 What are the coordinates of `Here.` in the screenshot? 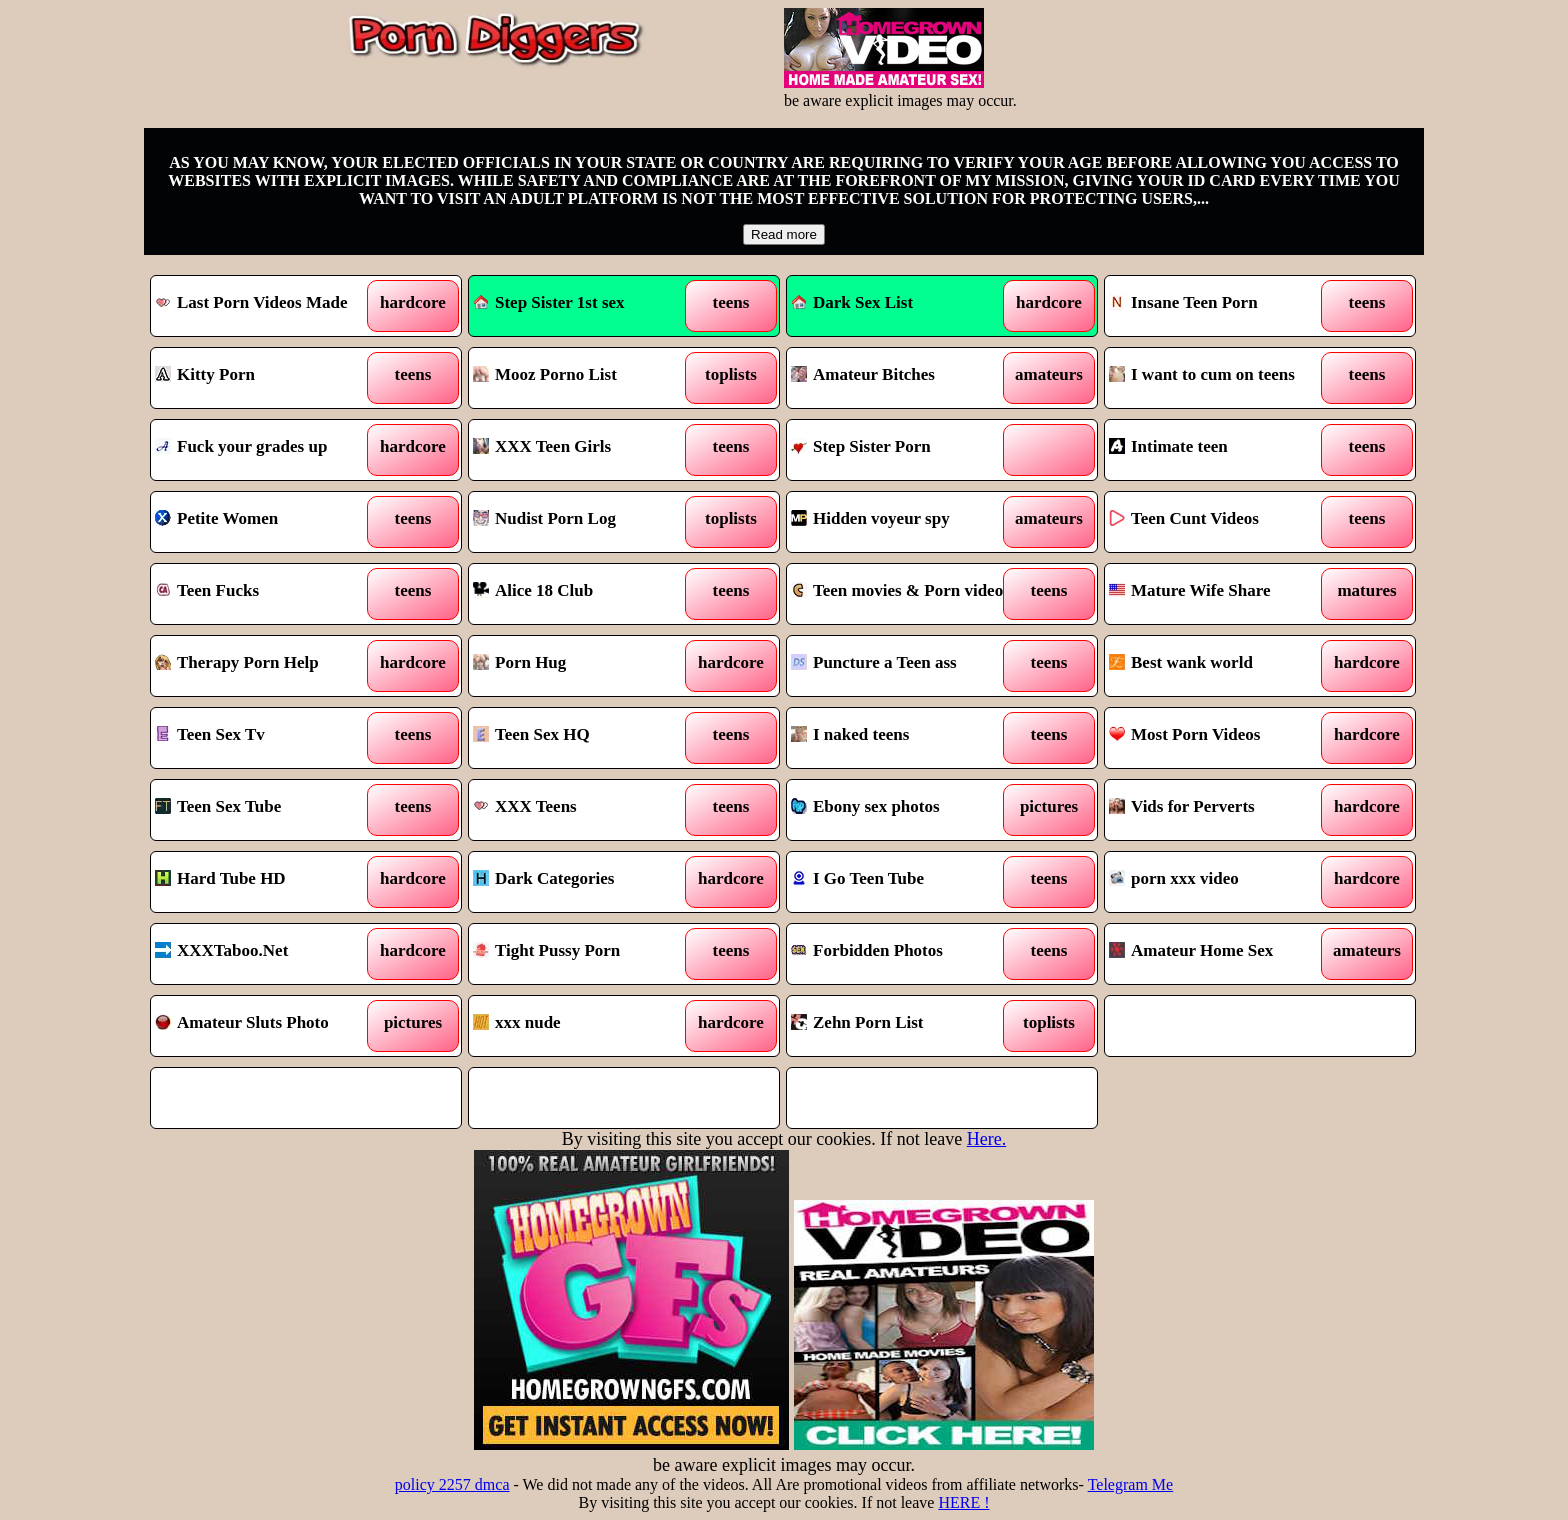 It's located at (986, 1139).